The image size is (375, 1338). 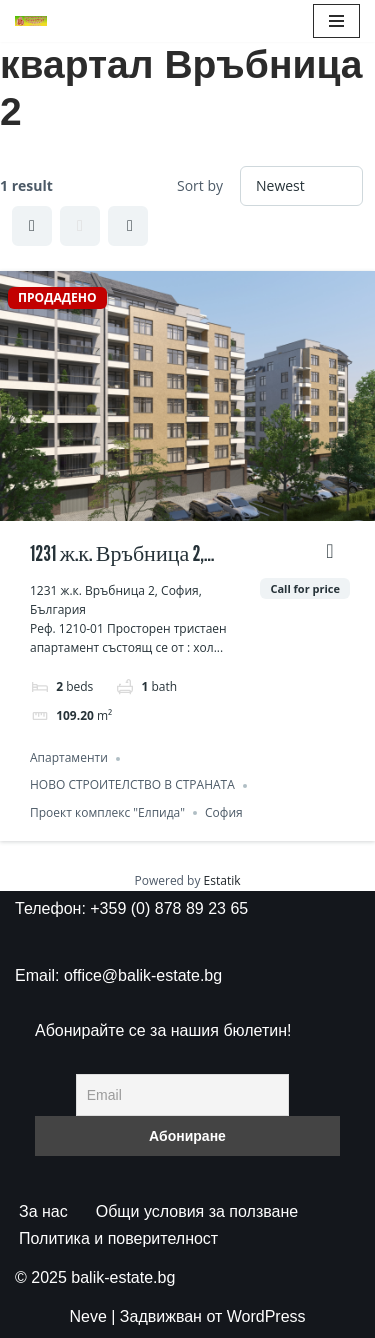 What do you see at coordinates (69, 758) in the screenshot?
I see `Апартаменти` at bounding box center [69, 758].